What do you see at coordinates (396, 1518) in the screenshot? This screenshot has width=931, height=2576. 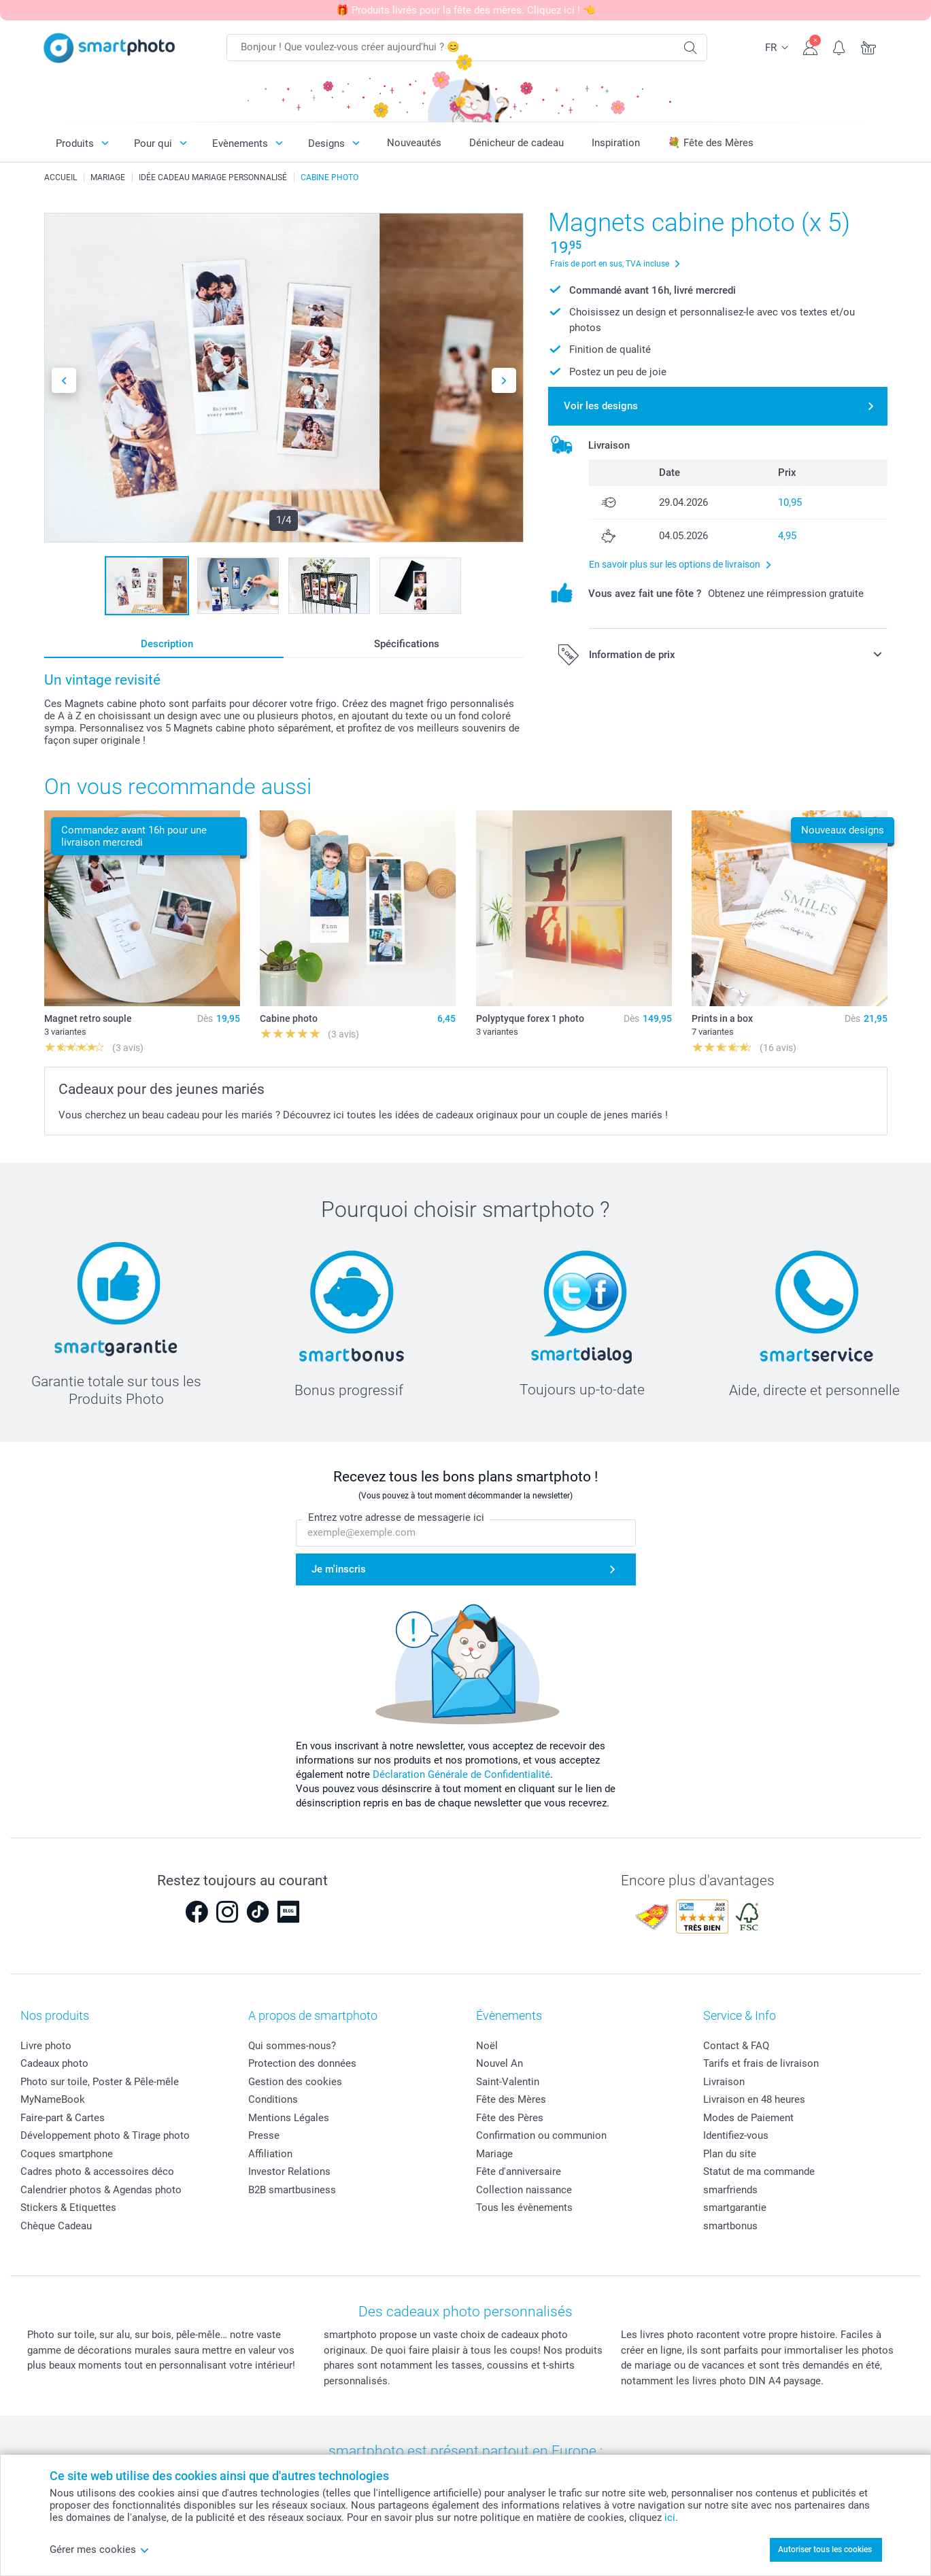 I see `Entrez votre adresse de messagerie ici` at bounding box center [396, 1518].